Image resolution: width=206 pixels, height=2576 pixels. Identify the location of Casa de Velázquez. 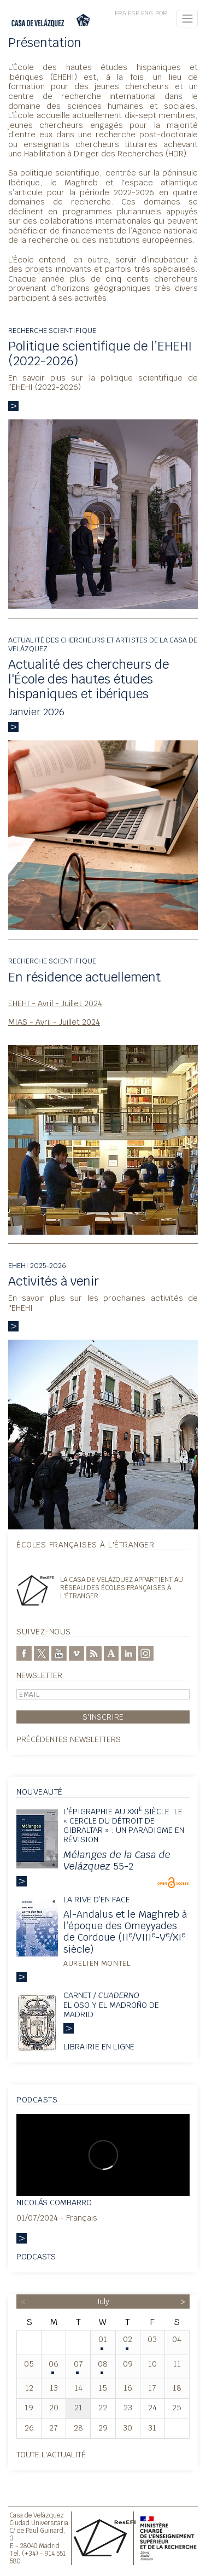
(37, 2515).